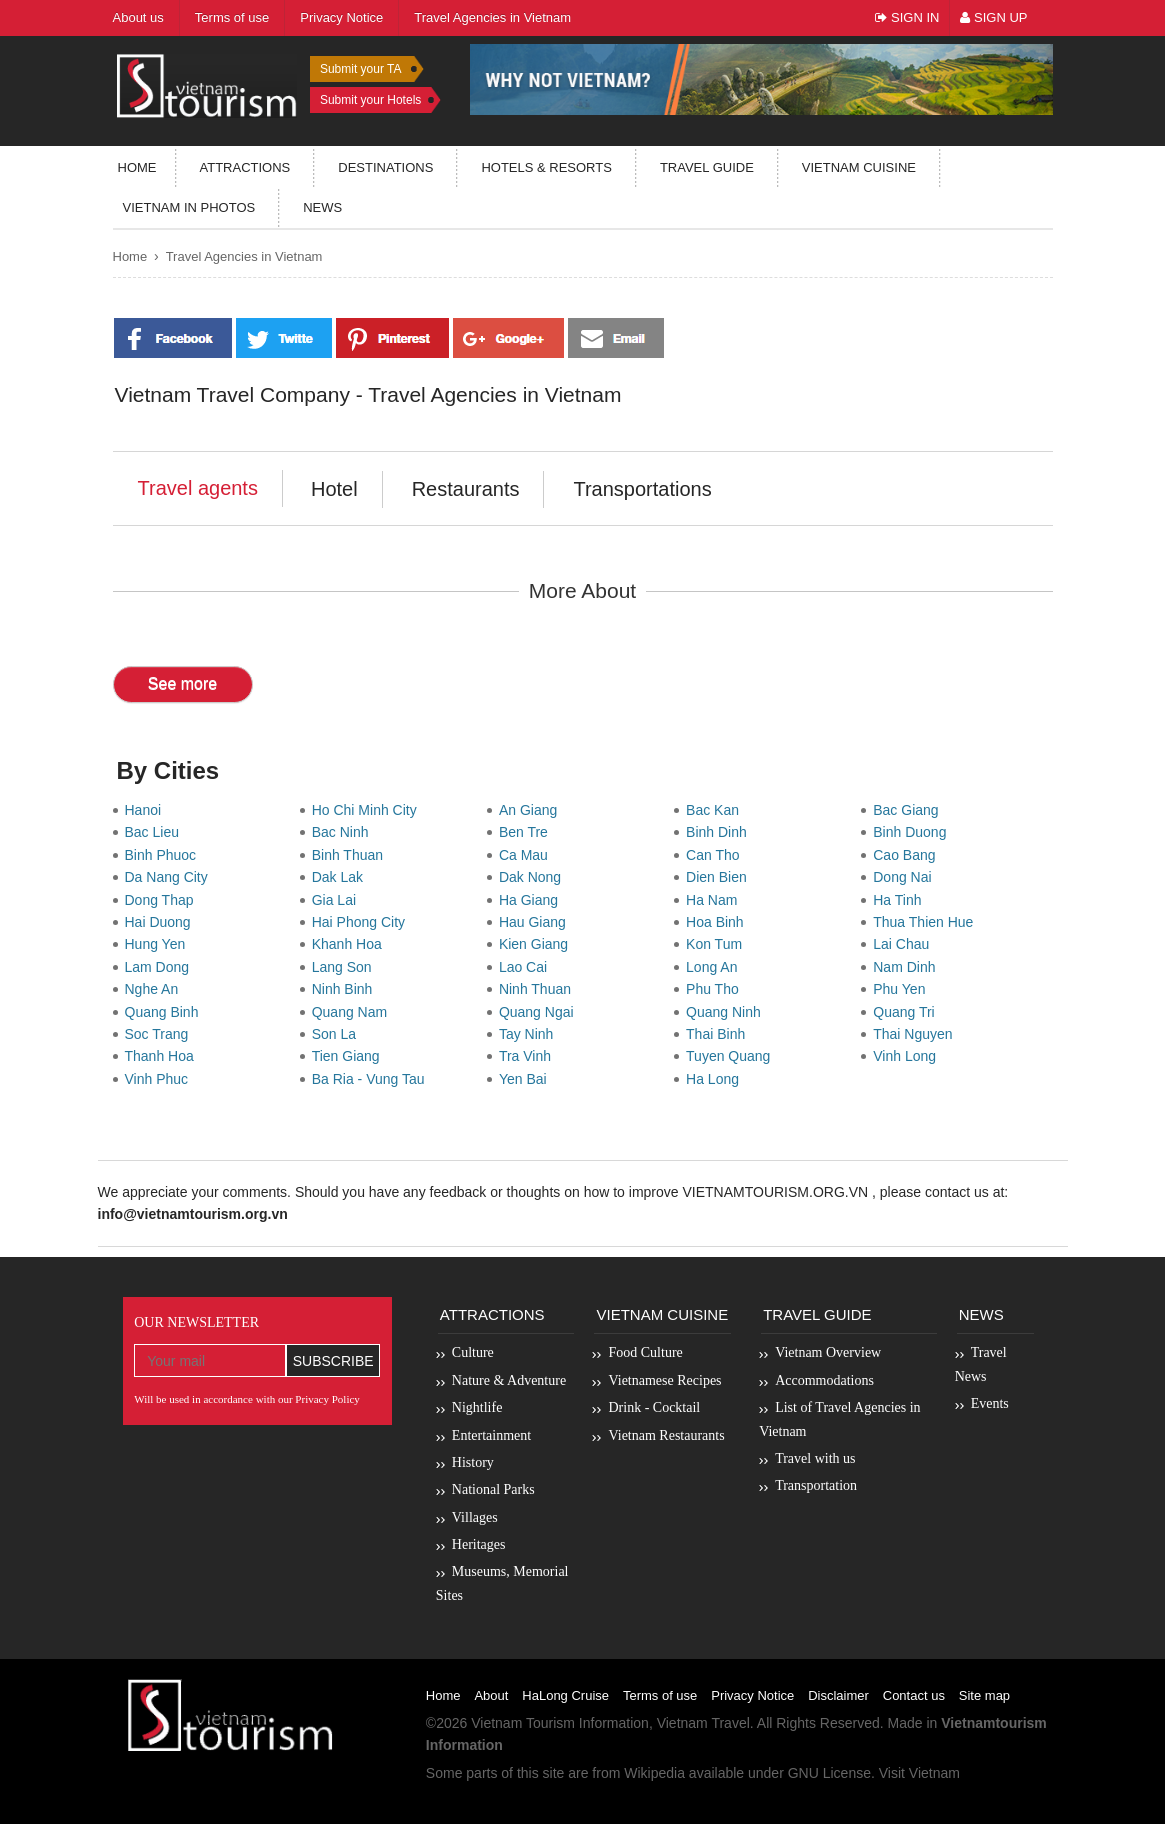  What do you see at coordinates (163, 1056) in the screenshot?
I see `Thanh Hoa` at bounding box center [163, 1056].